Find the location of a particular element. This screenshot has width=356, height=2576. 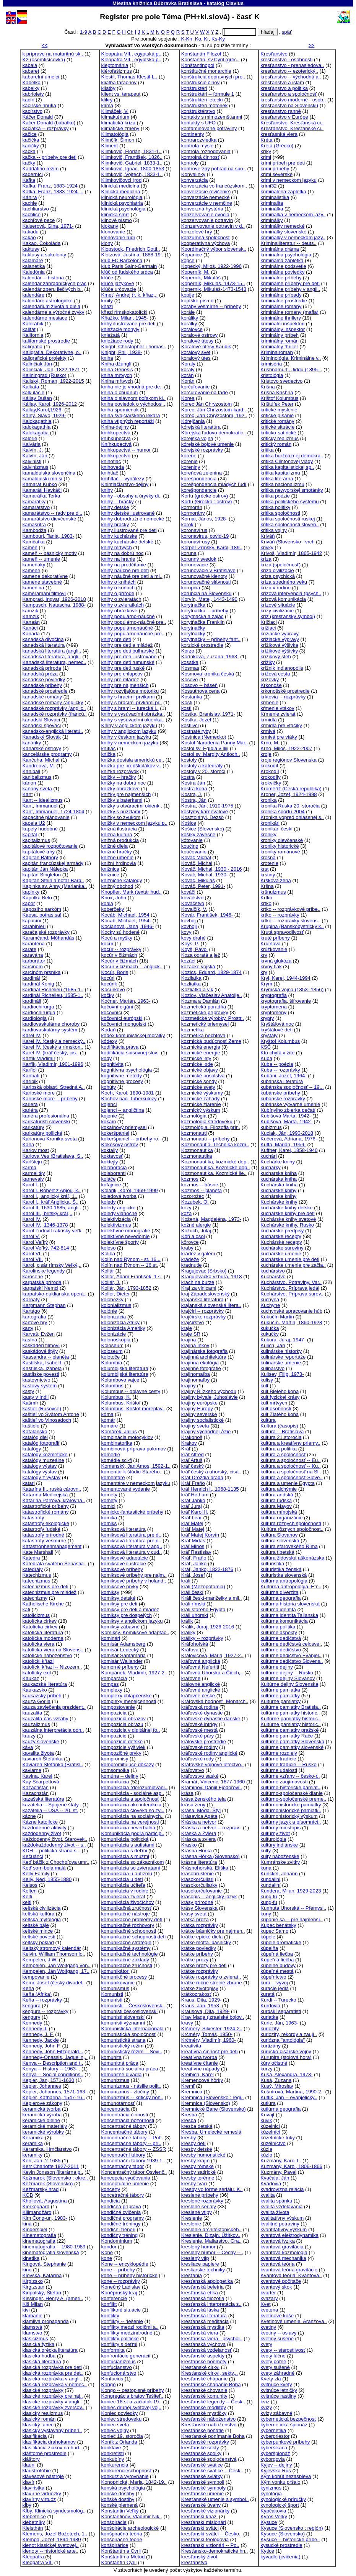

knižky s otváracími okienk.. is located at coordinates (132, 806).